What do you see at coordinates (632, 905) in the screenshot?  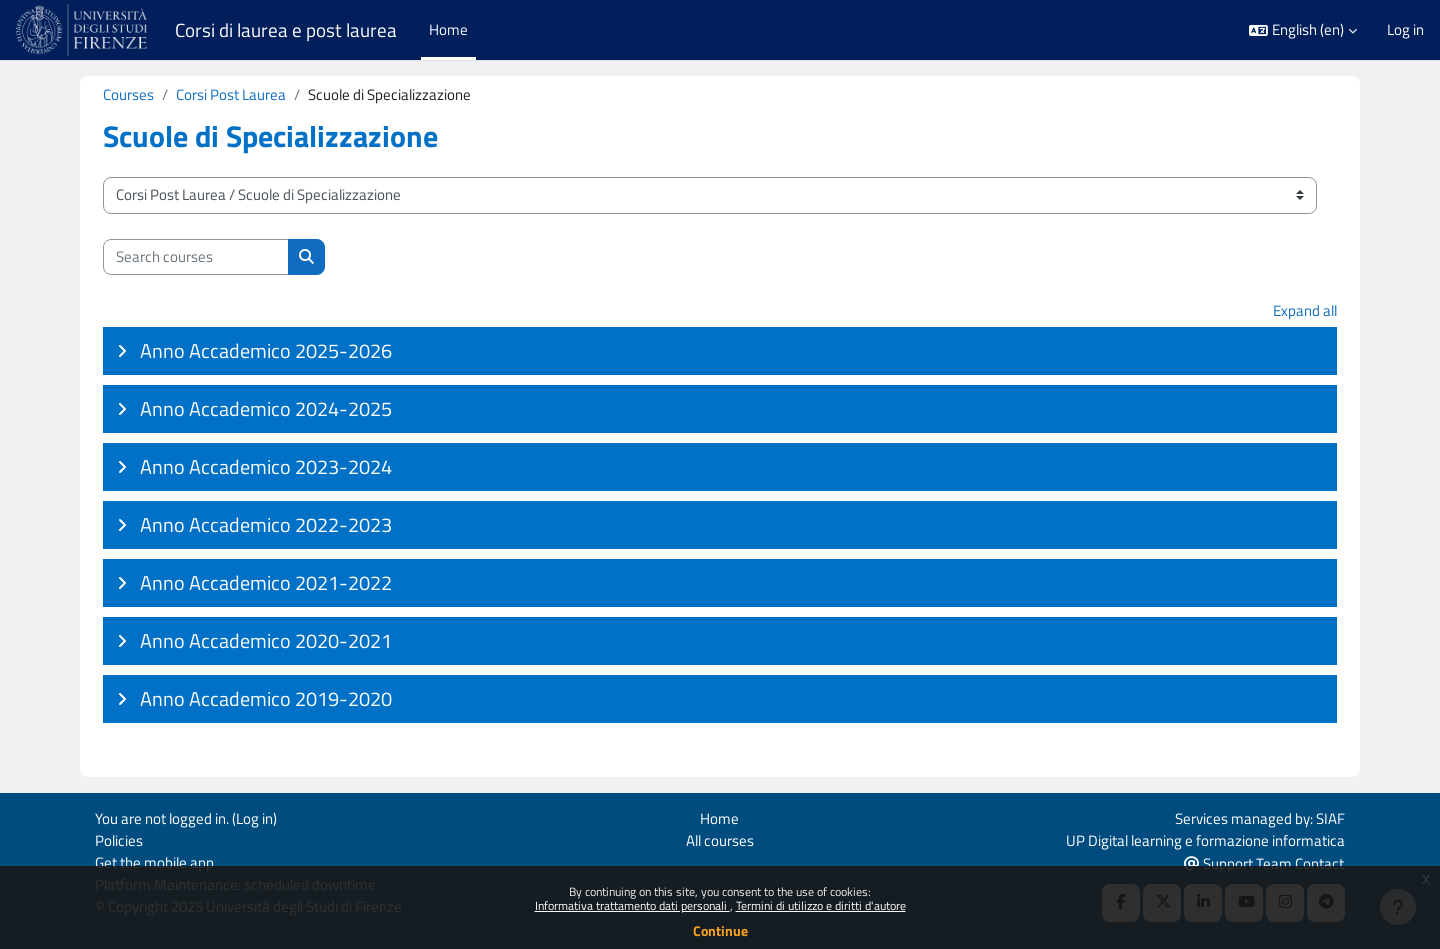 I see `Informativa trattamento dati personali` at bounding box center [632, 905].